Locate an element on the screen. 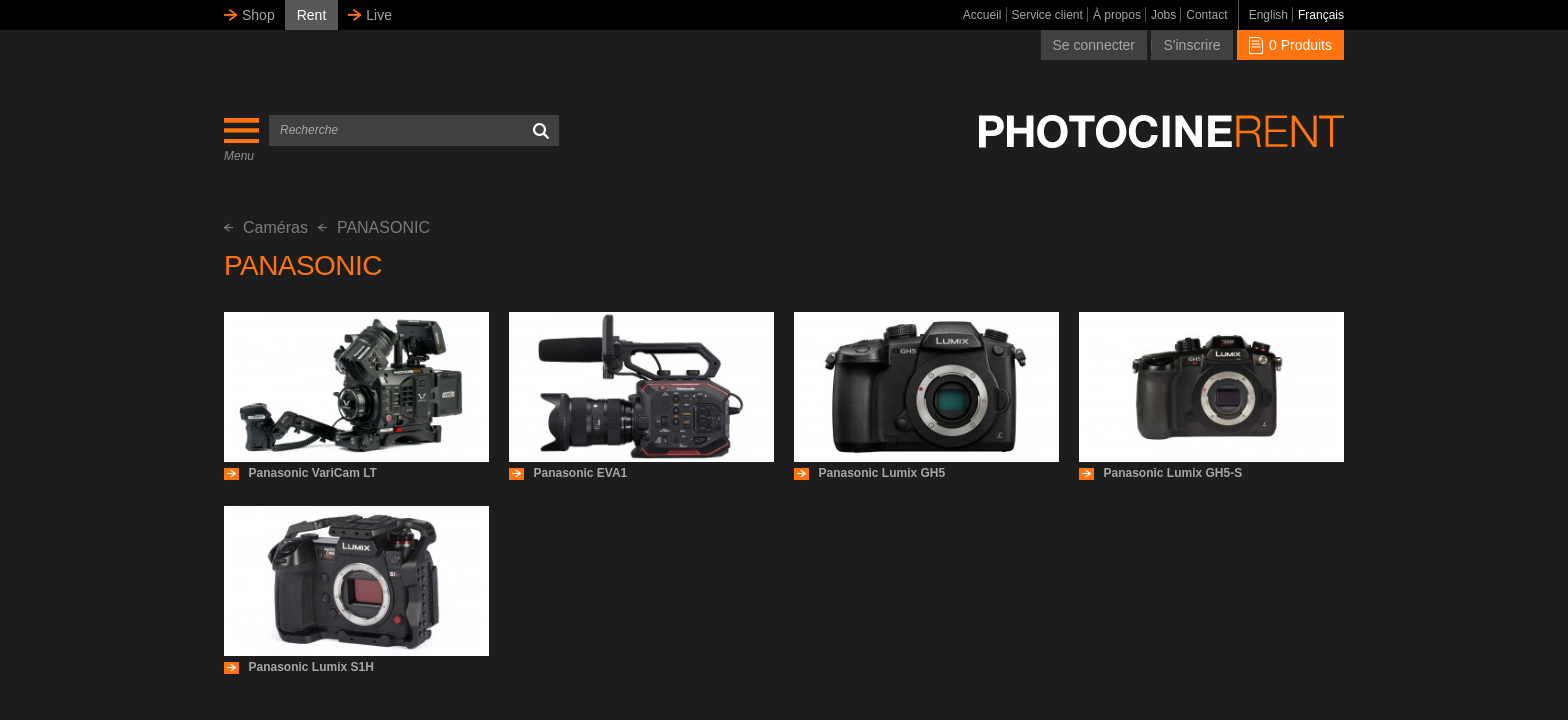  Caméras is located at coordinates (266, 227).